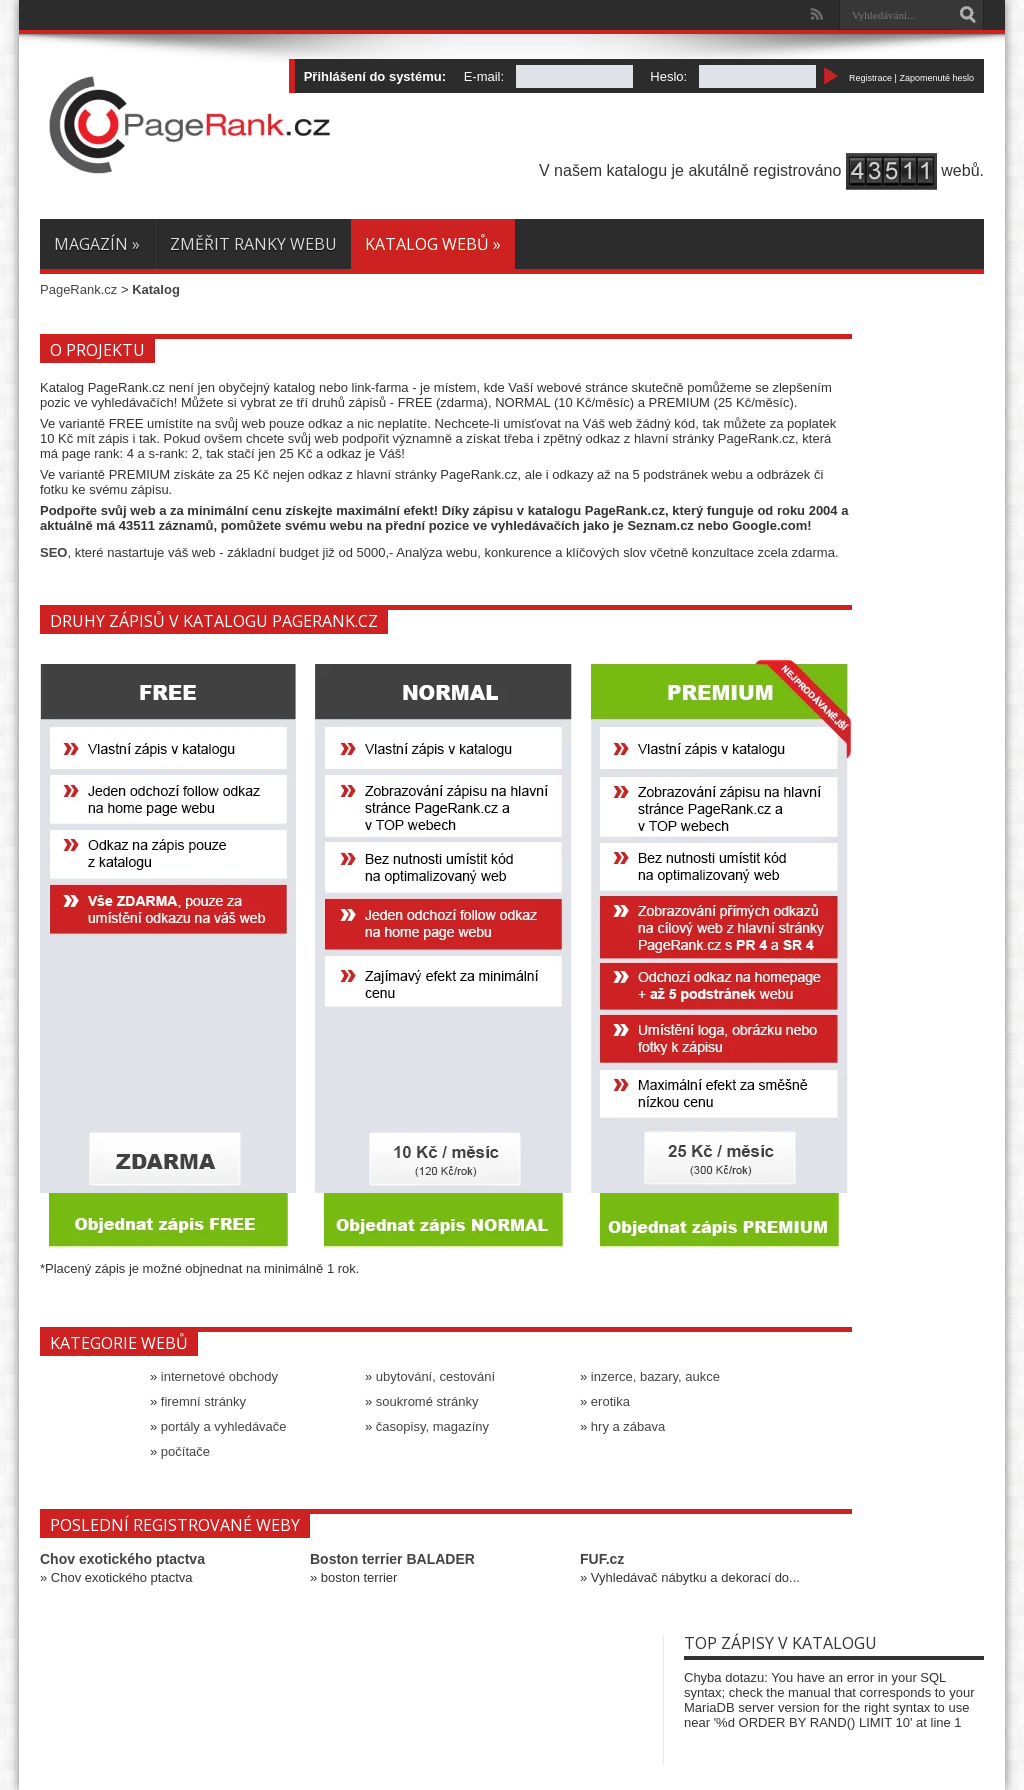  What do you see at coordinates (185, 1451) in the screenshot?
I see `počítače` at bounding box center [185, 1451].